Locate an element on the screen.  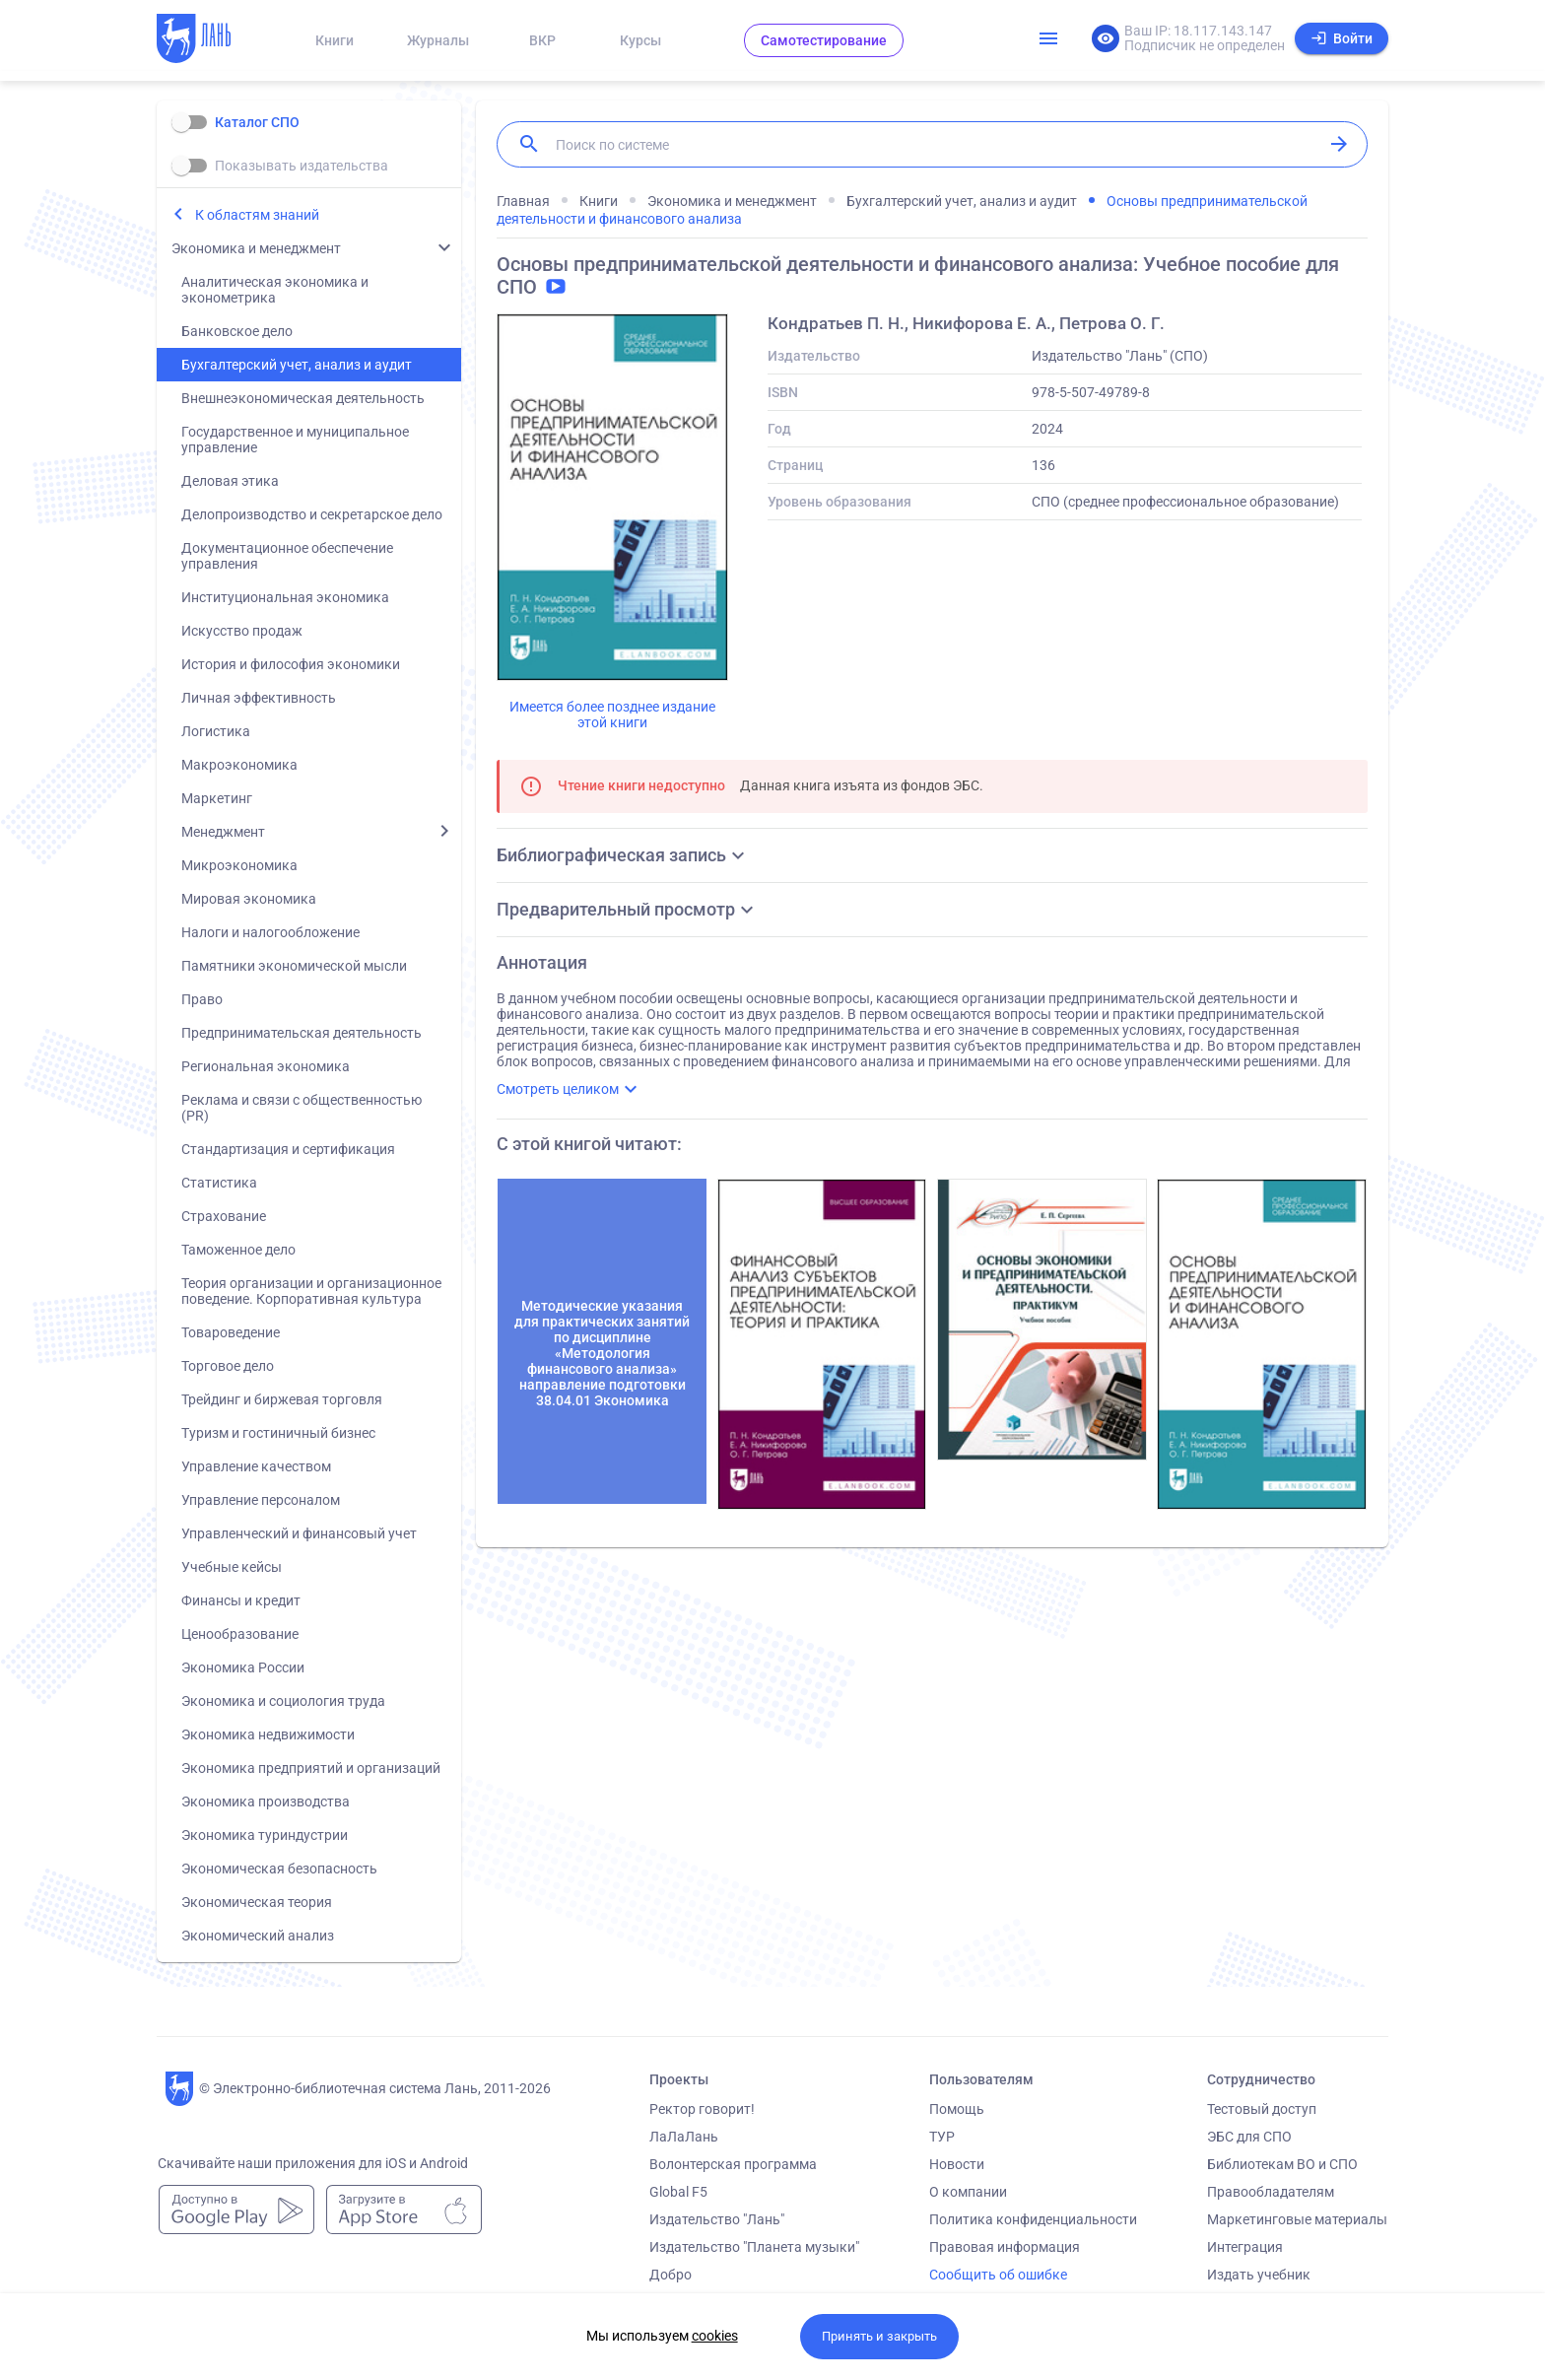
Макроэкономика is located at coordinates (239, 765).